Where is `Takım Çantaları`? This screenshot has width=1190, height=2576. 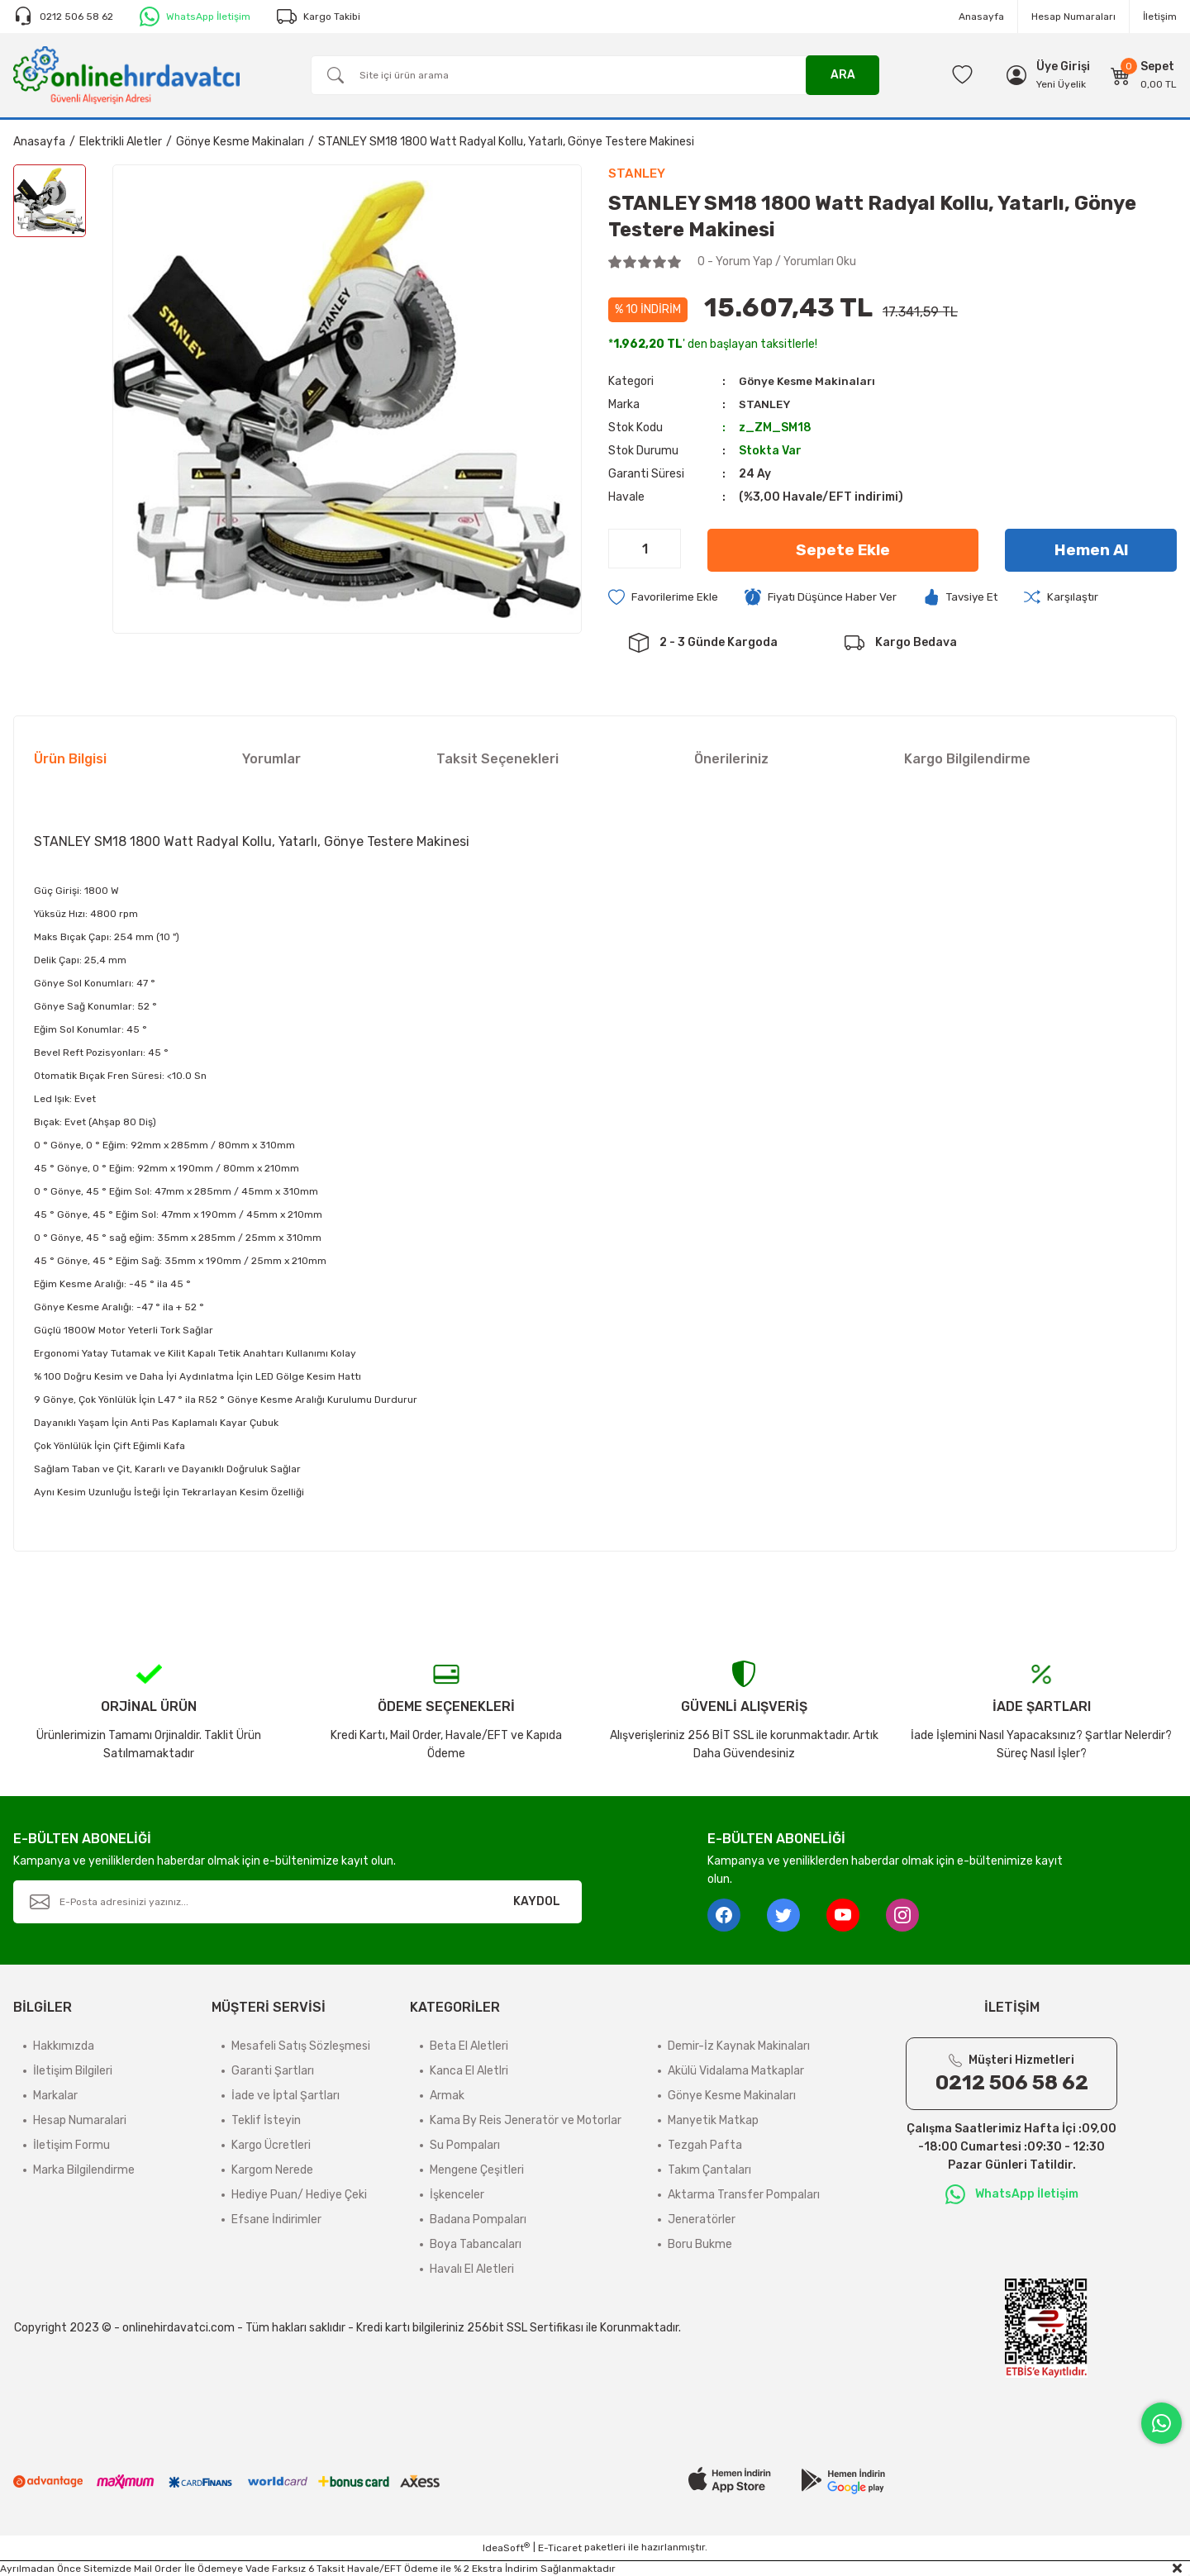
Takım Çantaları is located at coordinates (709, 2171).